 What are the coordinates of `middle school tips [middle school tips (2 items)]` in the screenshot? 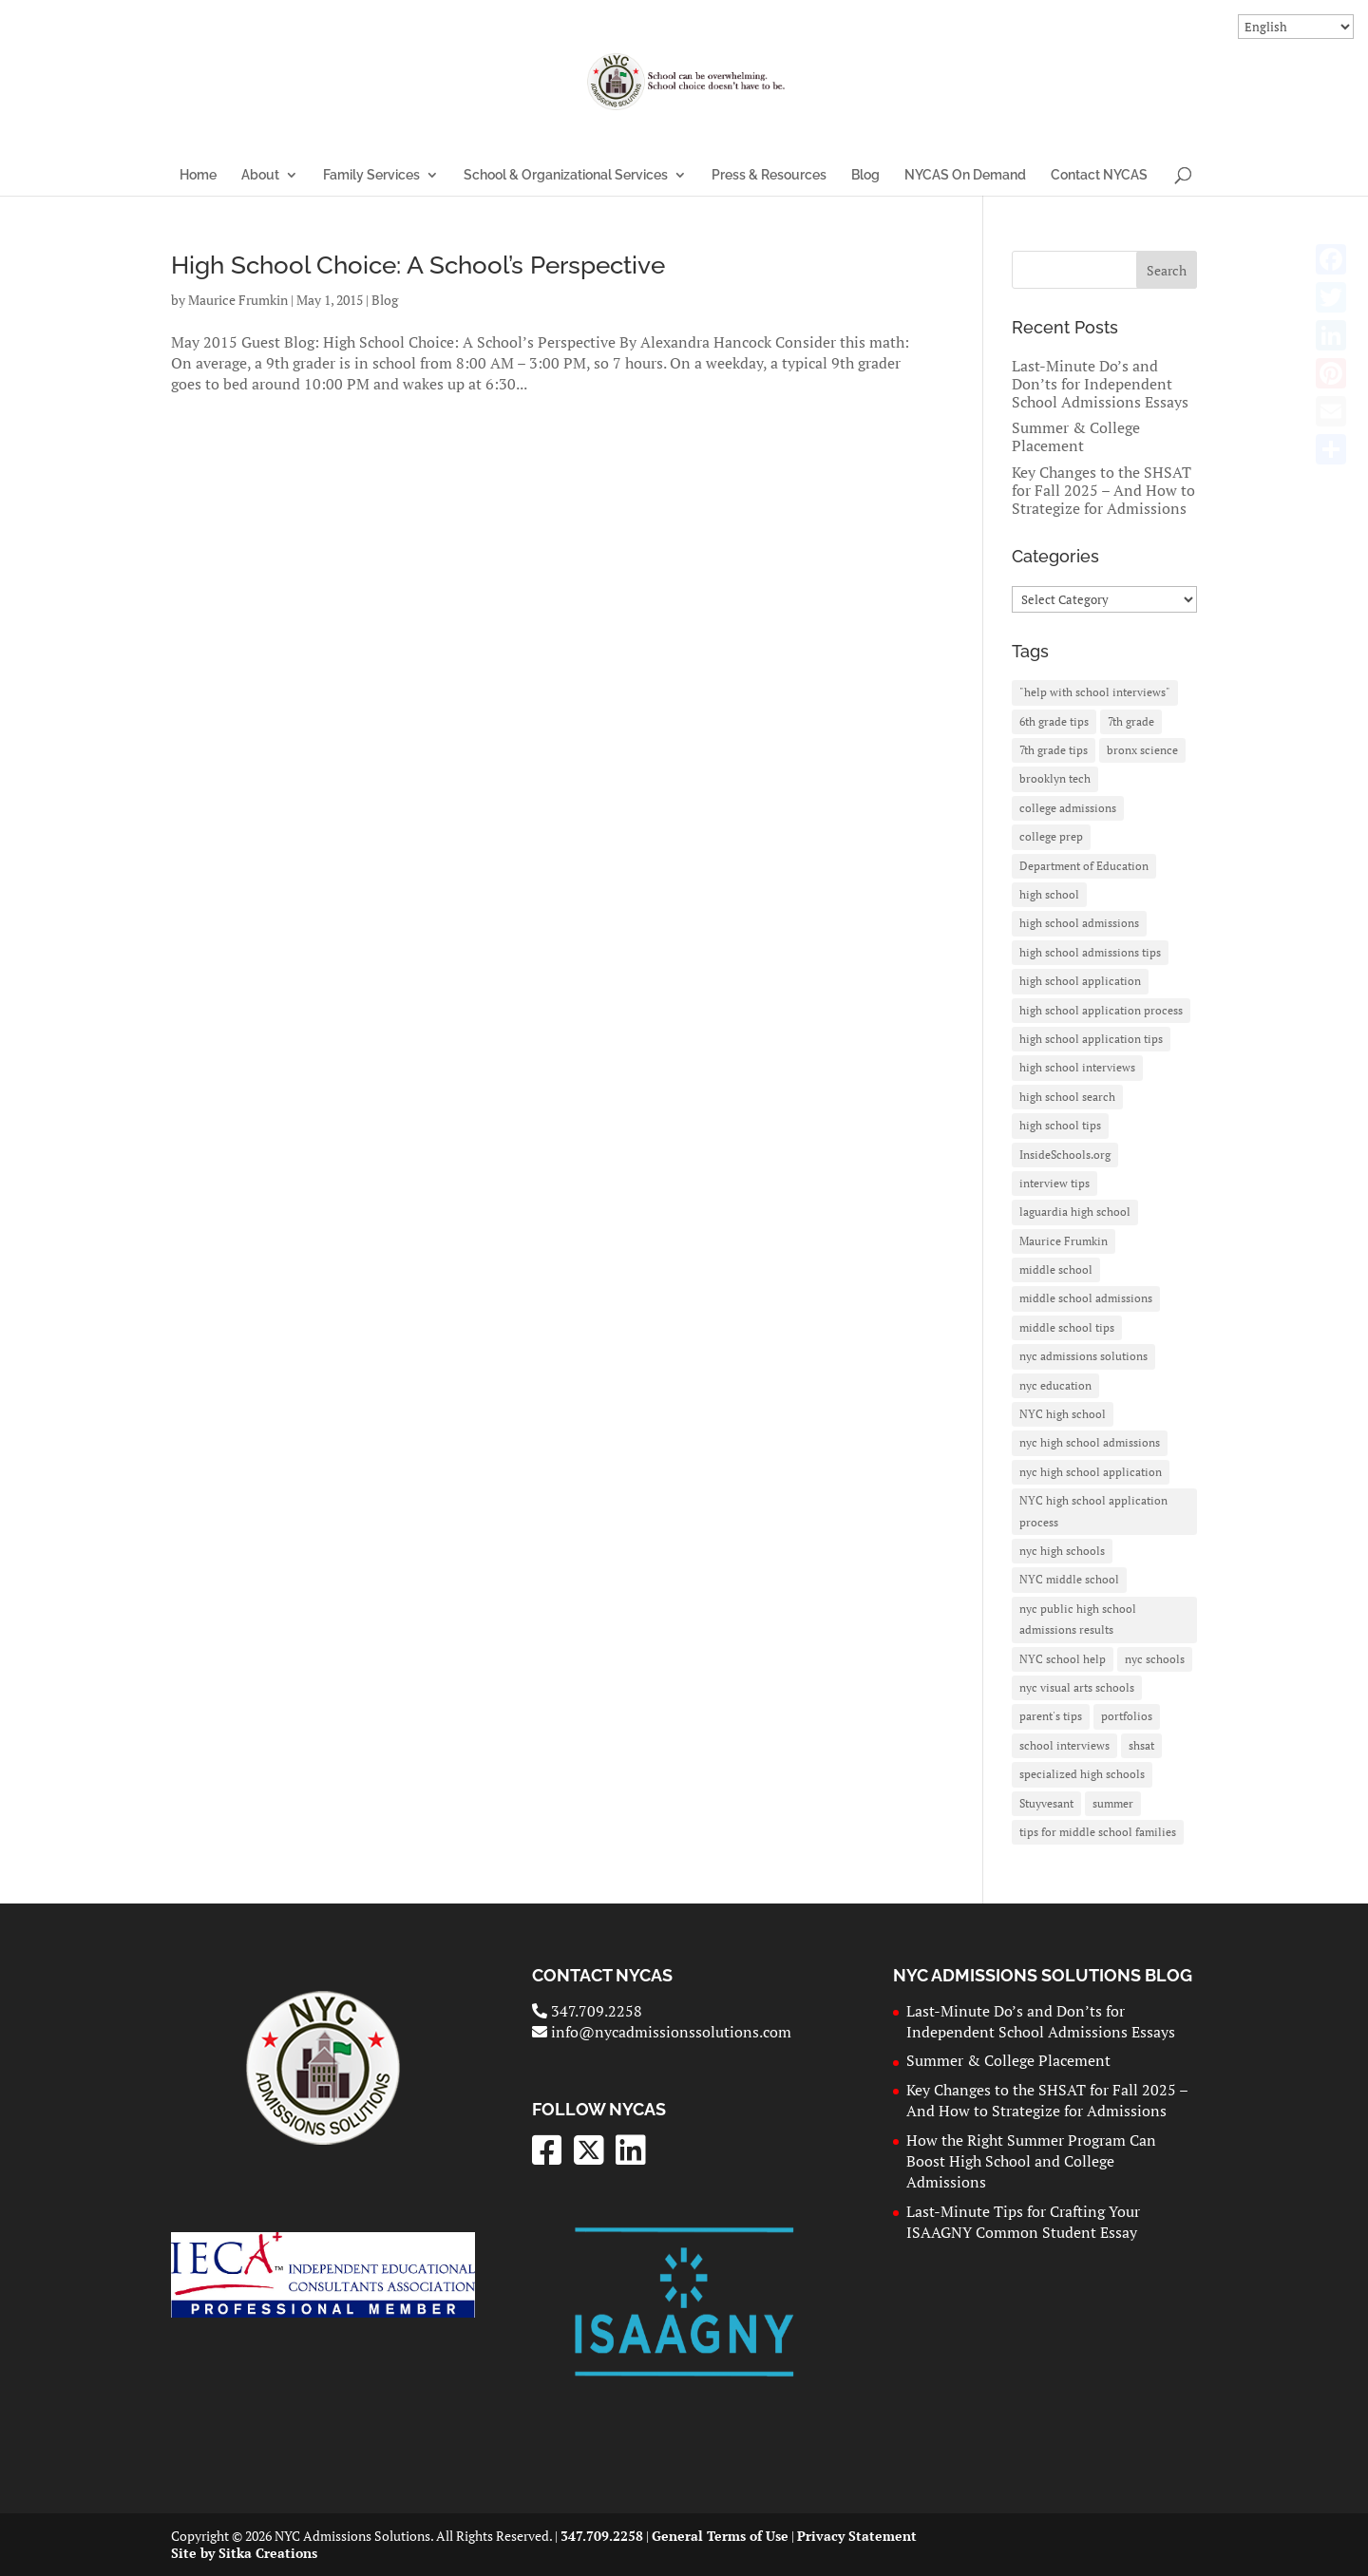 It's located at (1066, 1327).